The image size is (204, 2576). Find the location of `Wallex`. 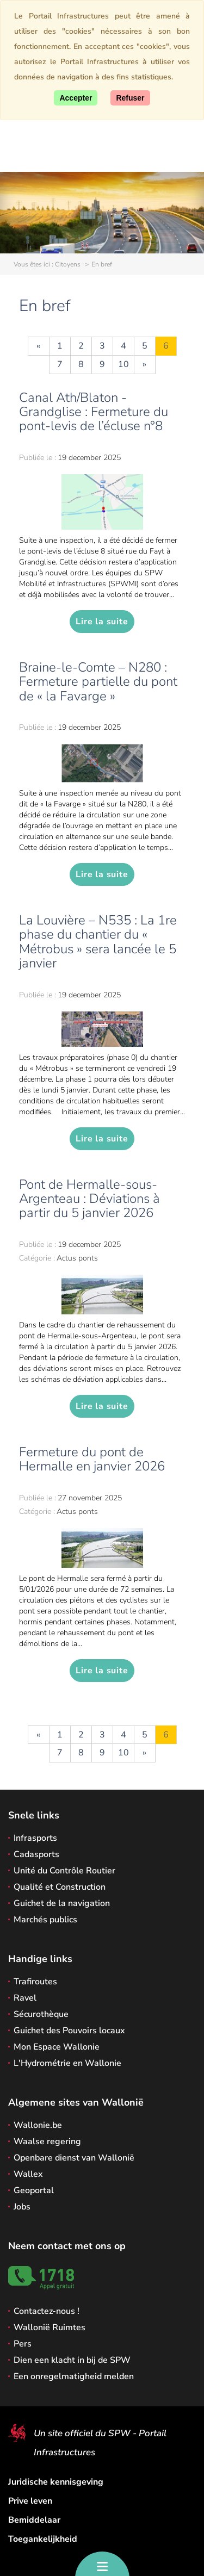

Wallex is located at coordinates (28, 2174).